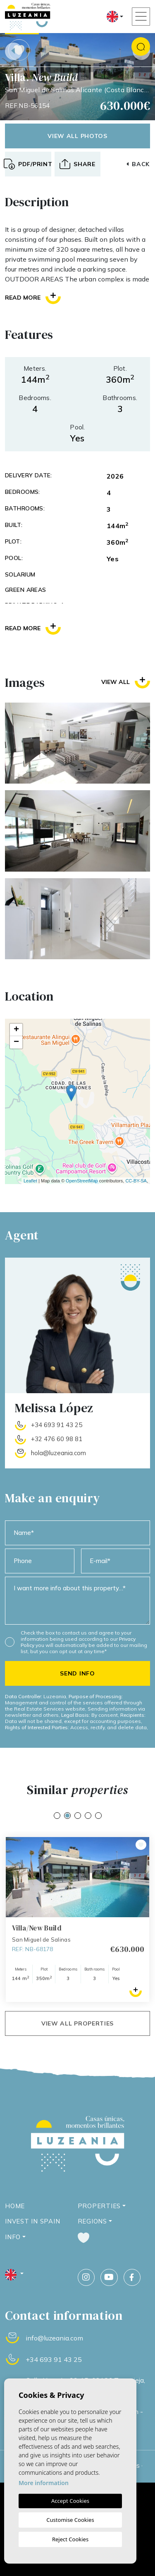 Image resolution: width=155 pixels, height=2576 pixels. What do you see at coordinates (56, 1425) in the screenshot?
I see `+34 693 91 43 25` at bounding box center [56, 1425].